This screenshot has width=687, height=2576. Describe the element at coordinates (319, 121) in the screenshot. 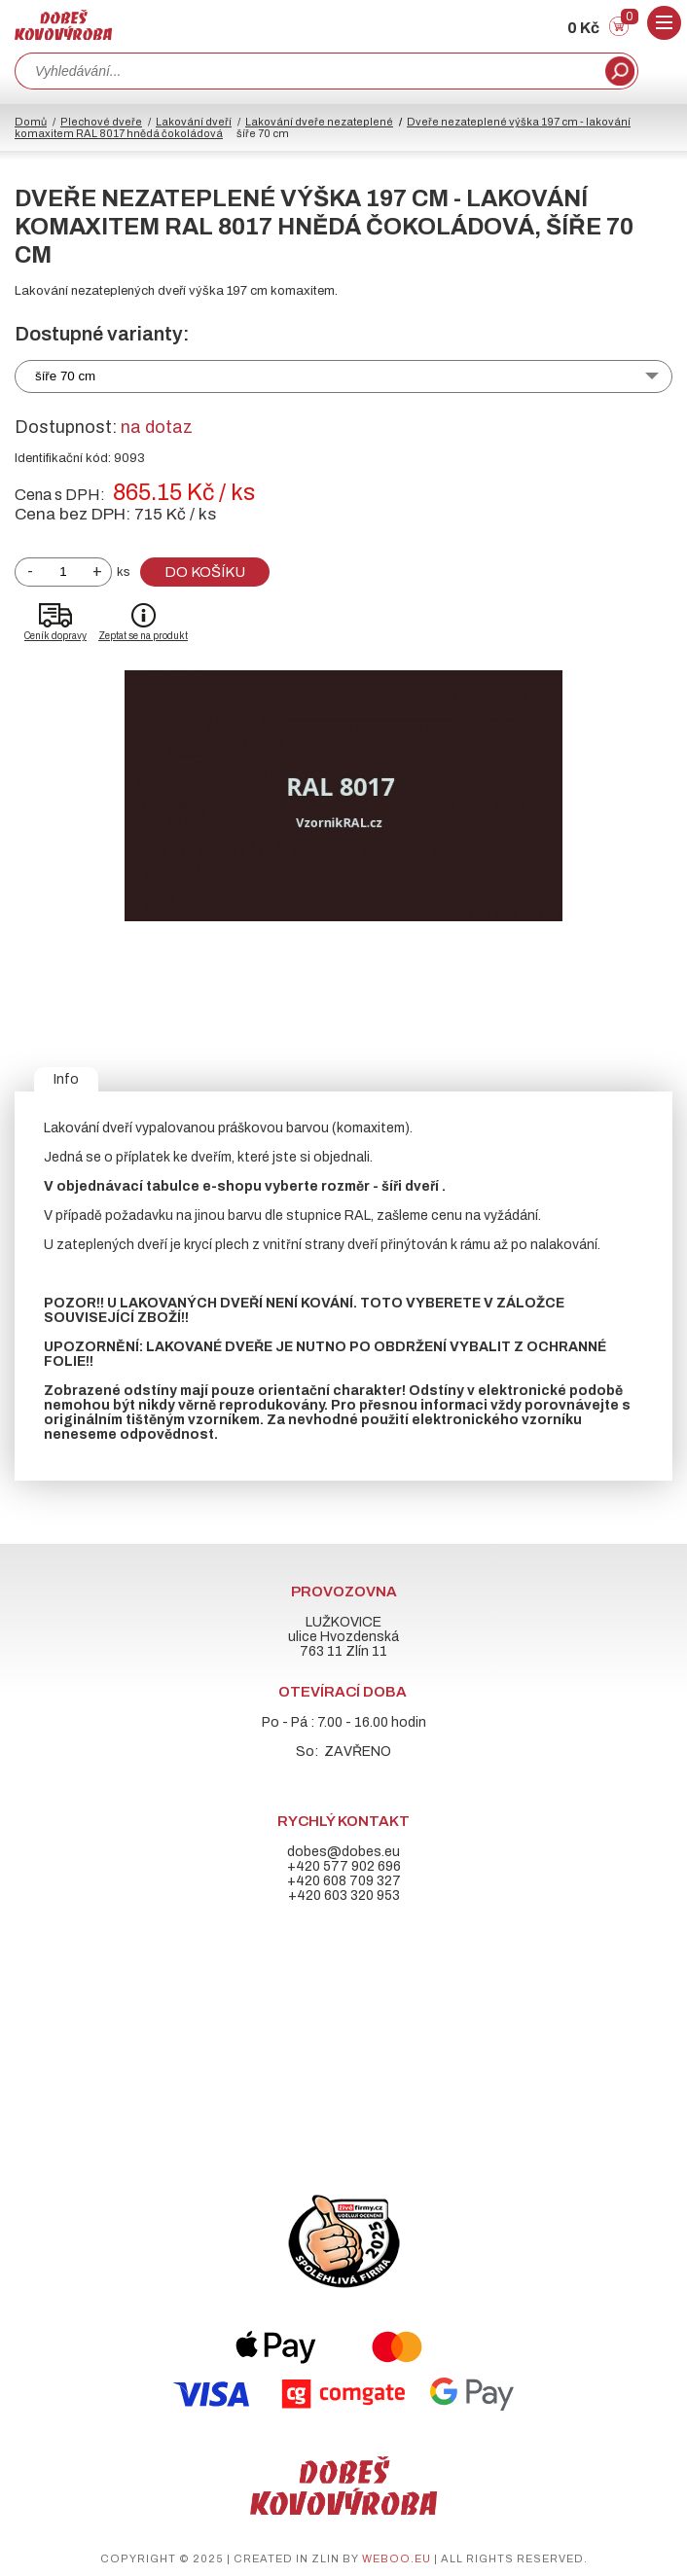

I see `Lakování dveře nezateplené` at that location.